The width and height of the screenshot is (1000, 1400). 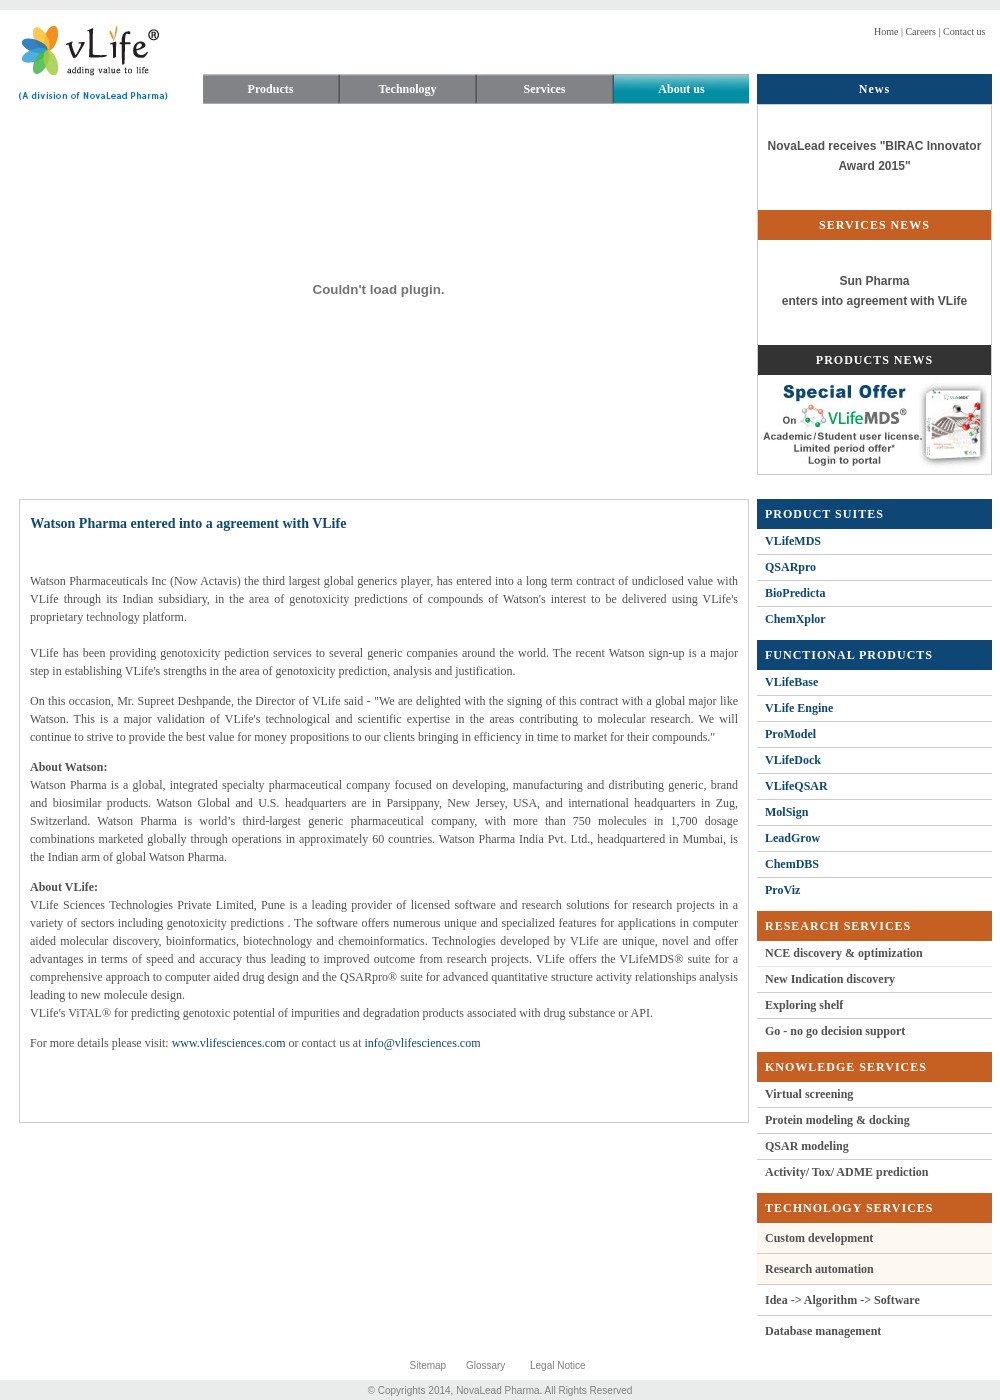 I want to click on MolSign, so click(x=786, y=812).